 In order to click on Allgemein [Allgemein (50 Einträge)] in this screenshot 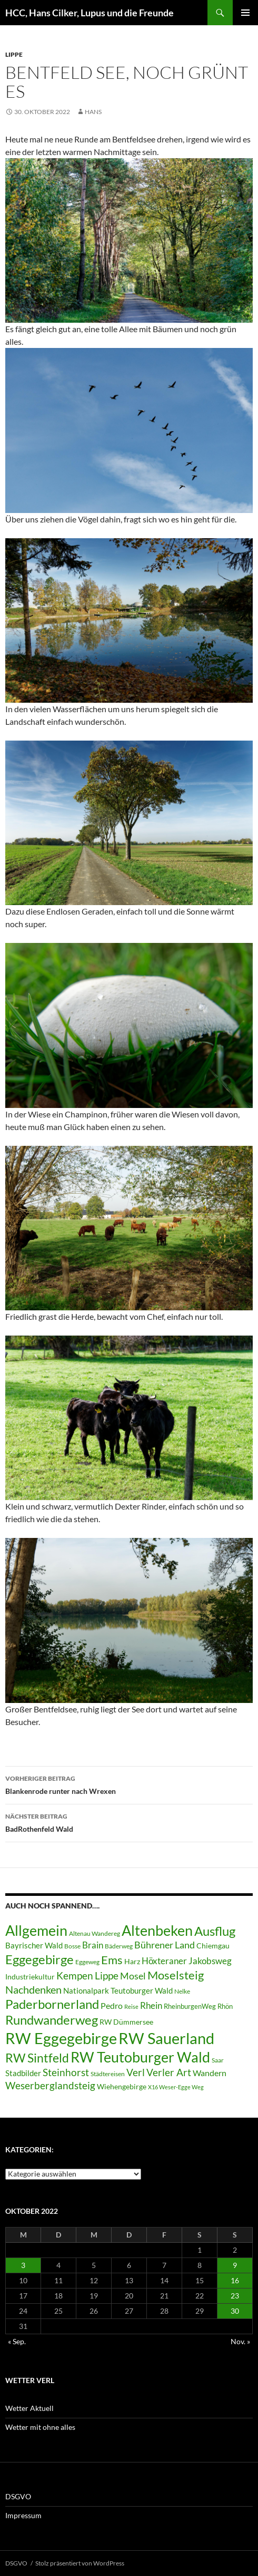, I will do `click(36, 1930)`.